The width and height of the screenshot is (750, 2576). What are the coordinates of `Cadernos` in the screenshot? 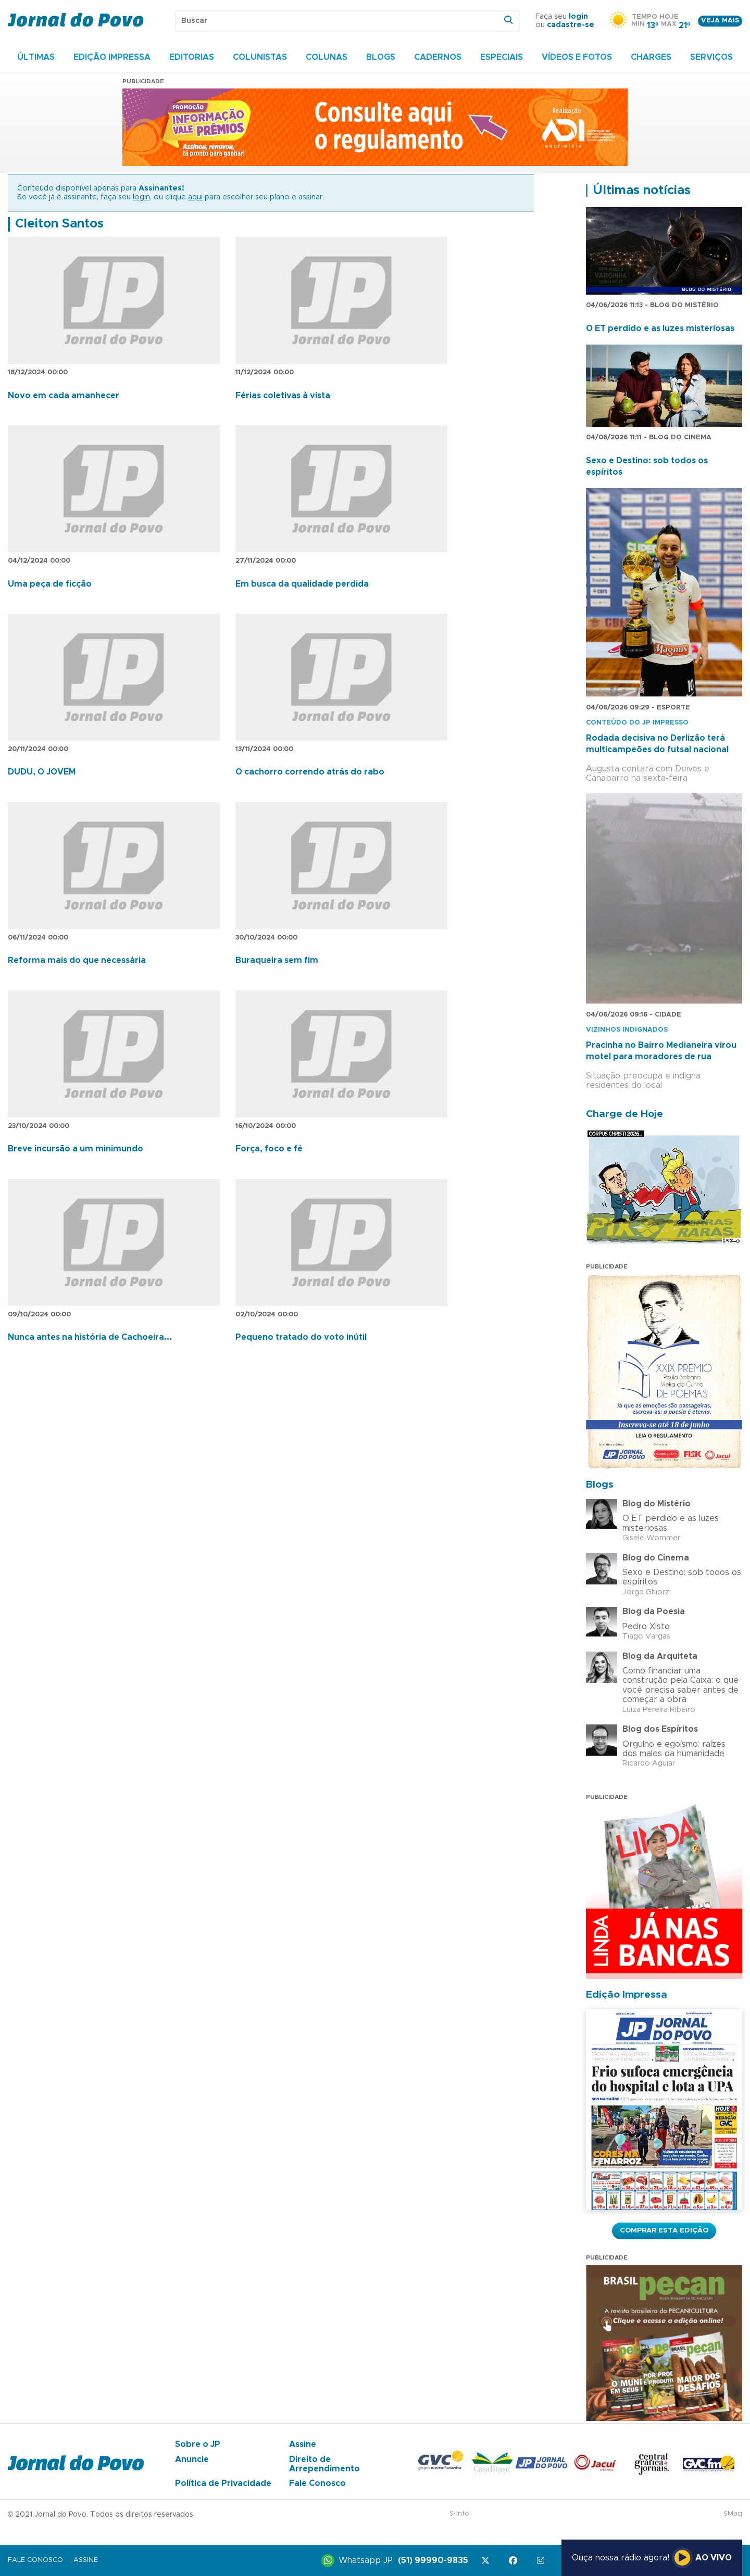 It's located at (437, 57).